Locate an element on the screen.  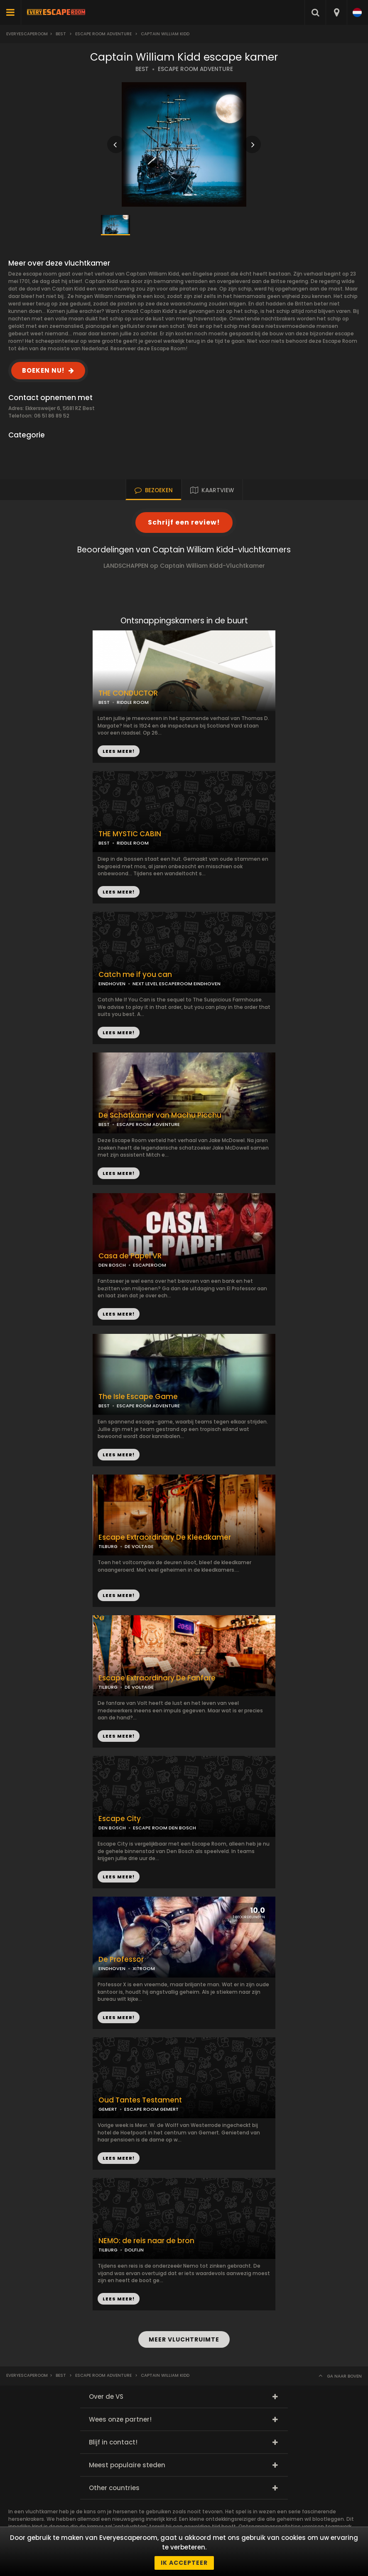
MEER VLUCHTRUIMTE is located at coordinates (184, 2339).